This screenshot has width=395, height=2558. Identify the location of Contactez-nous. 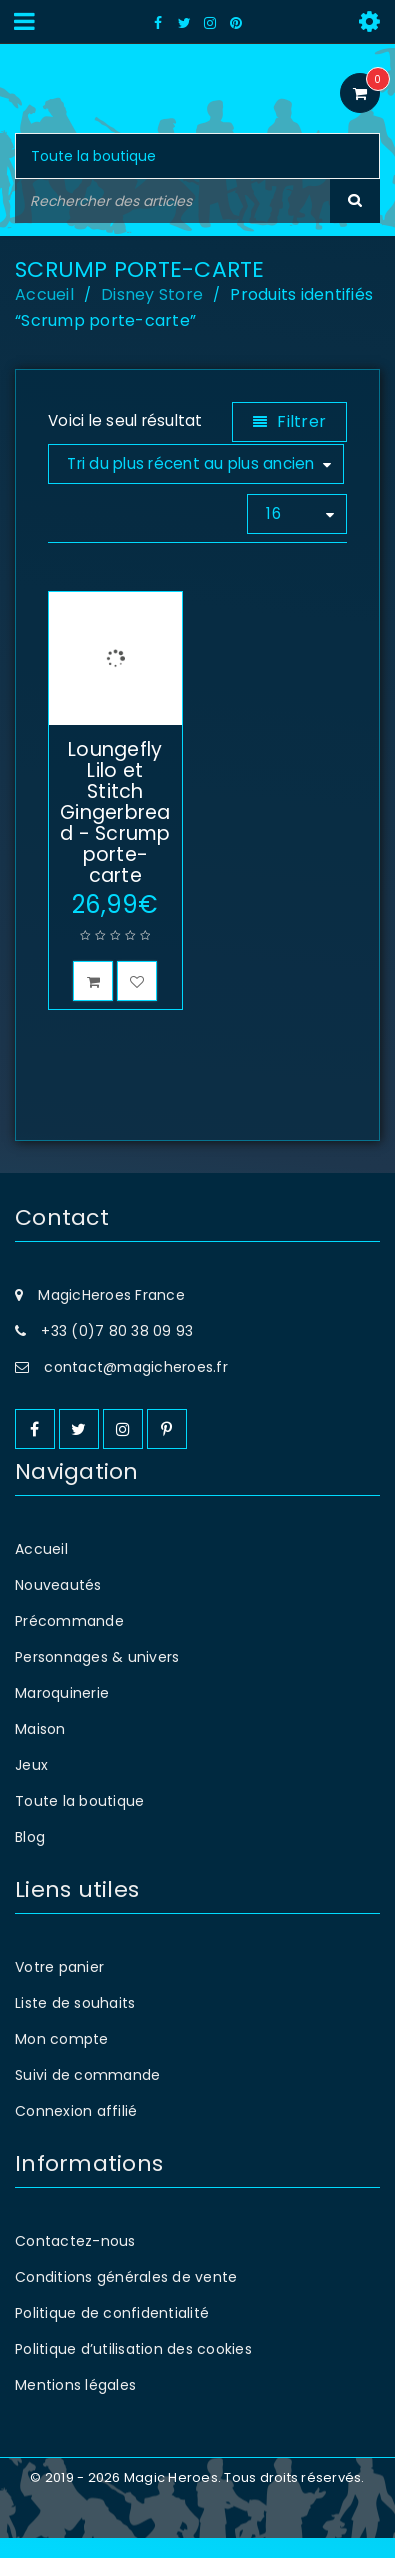
(75, 2261).